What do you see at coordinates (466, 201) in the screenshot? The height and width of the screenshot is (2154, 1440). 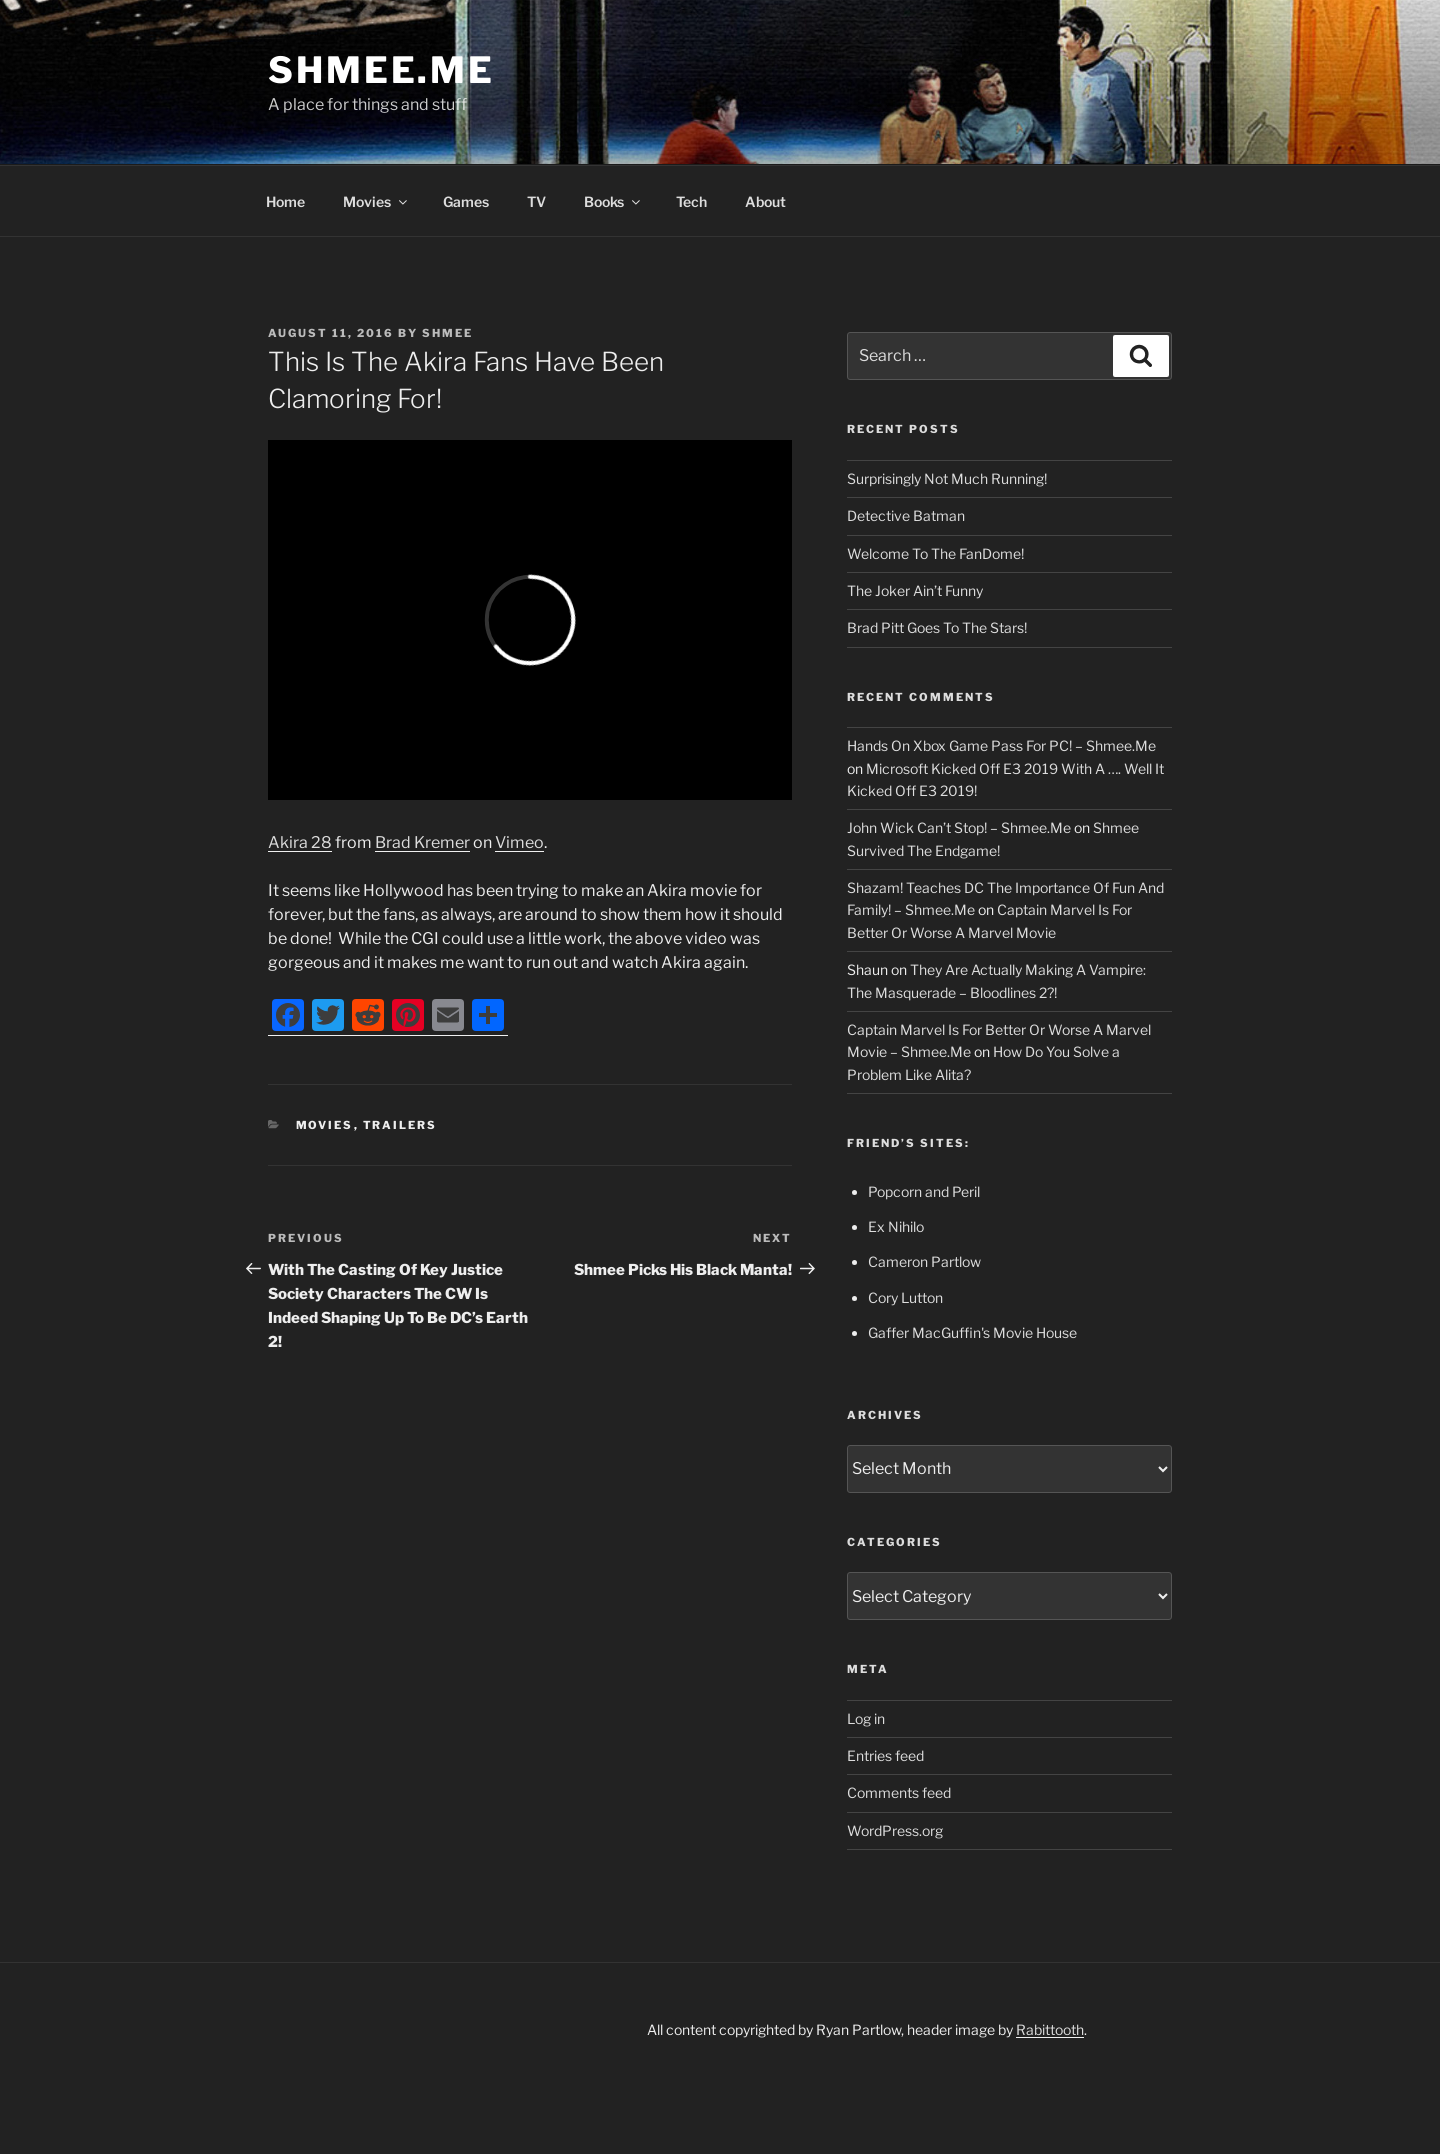 I see `Games` at bounding box center [466, 201].